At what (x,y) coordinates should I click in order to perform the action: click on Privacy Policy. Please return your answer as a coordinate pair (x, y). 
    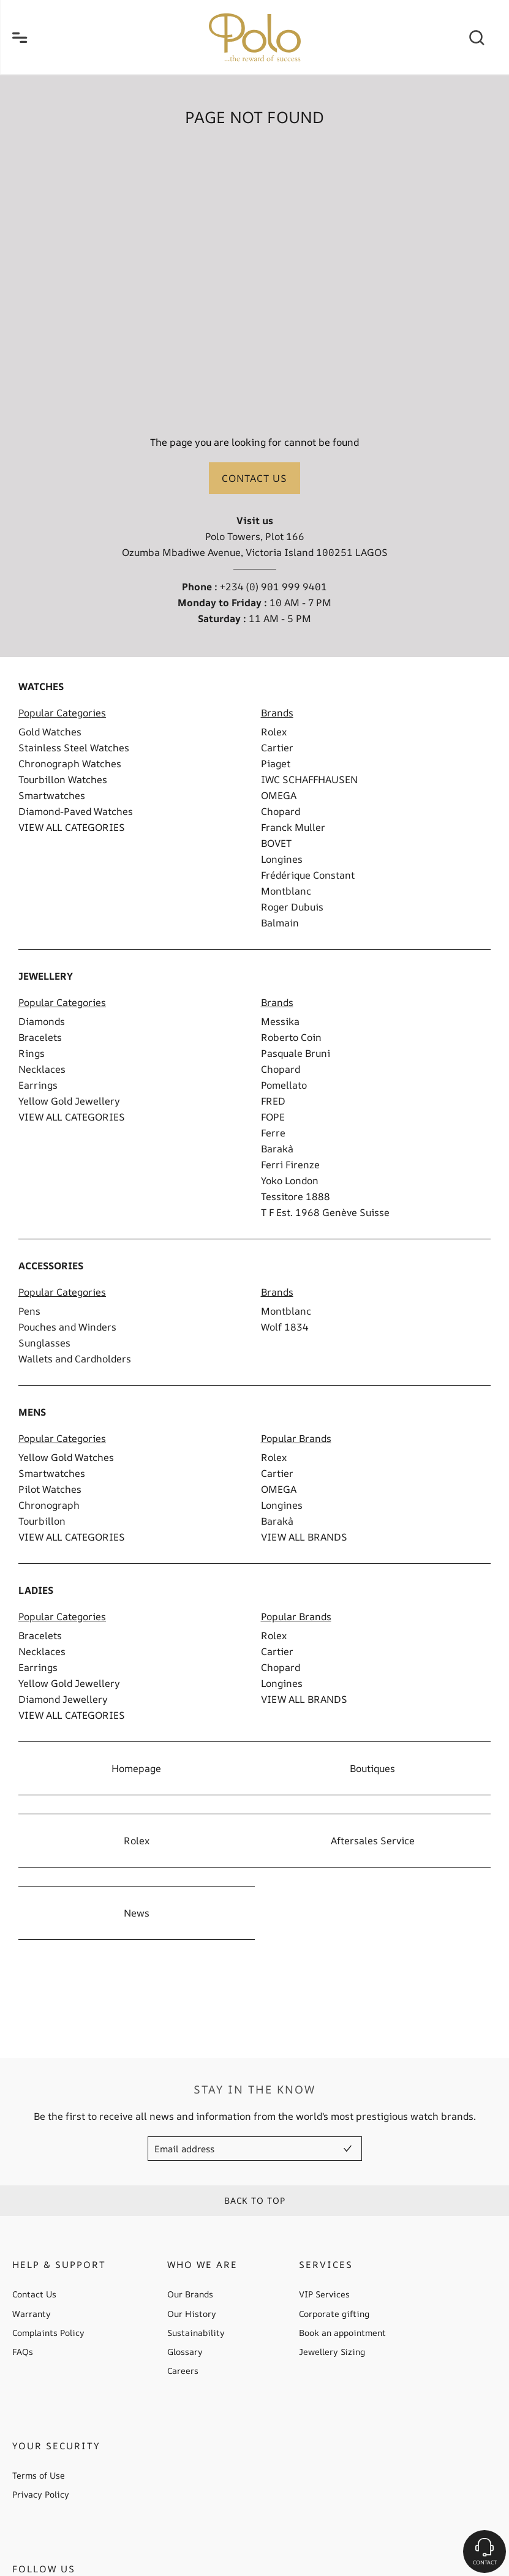
    Looking at the image, I should click on (40, 2494).